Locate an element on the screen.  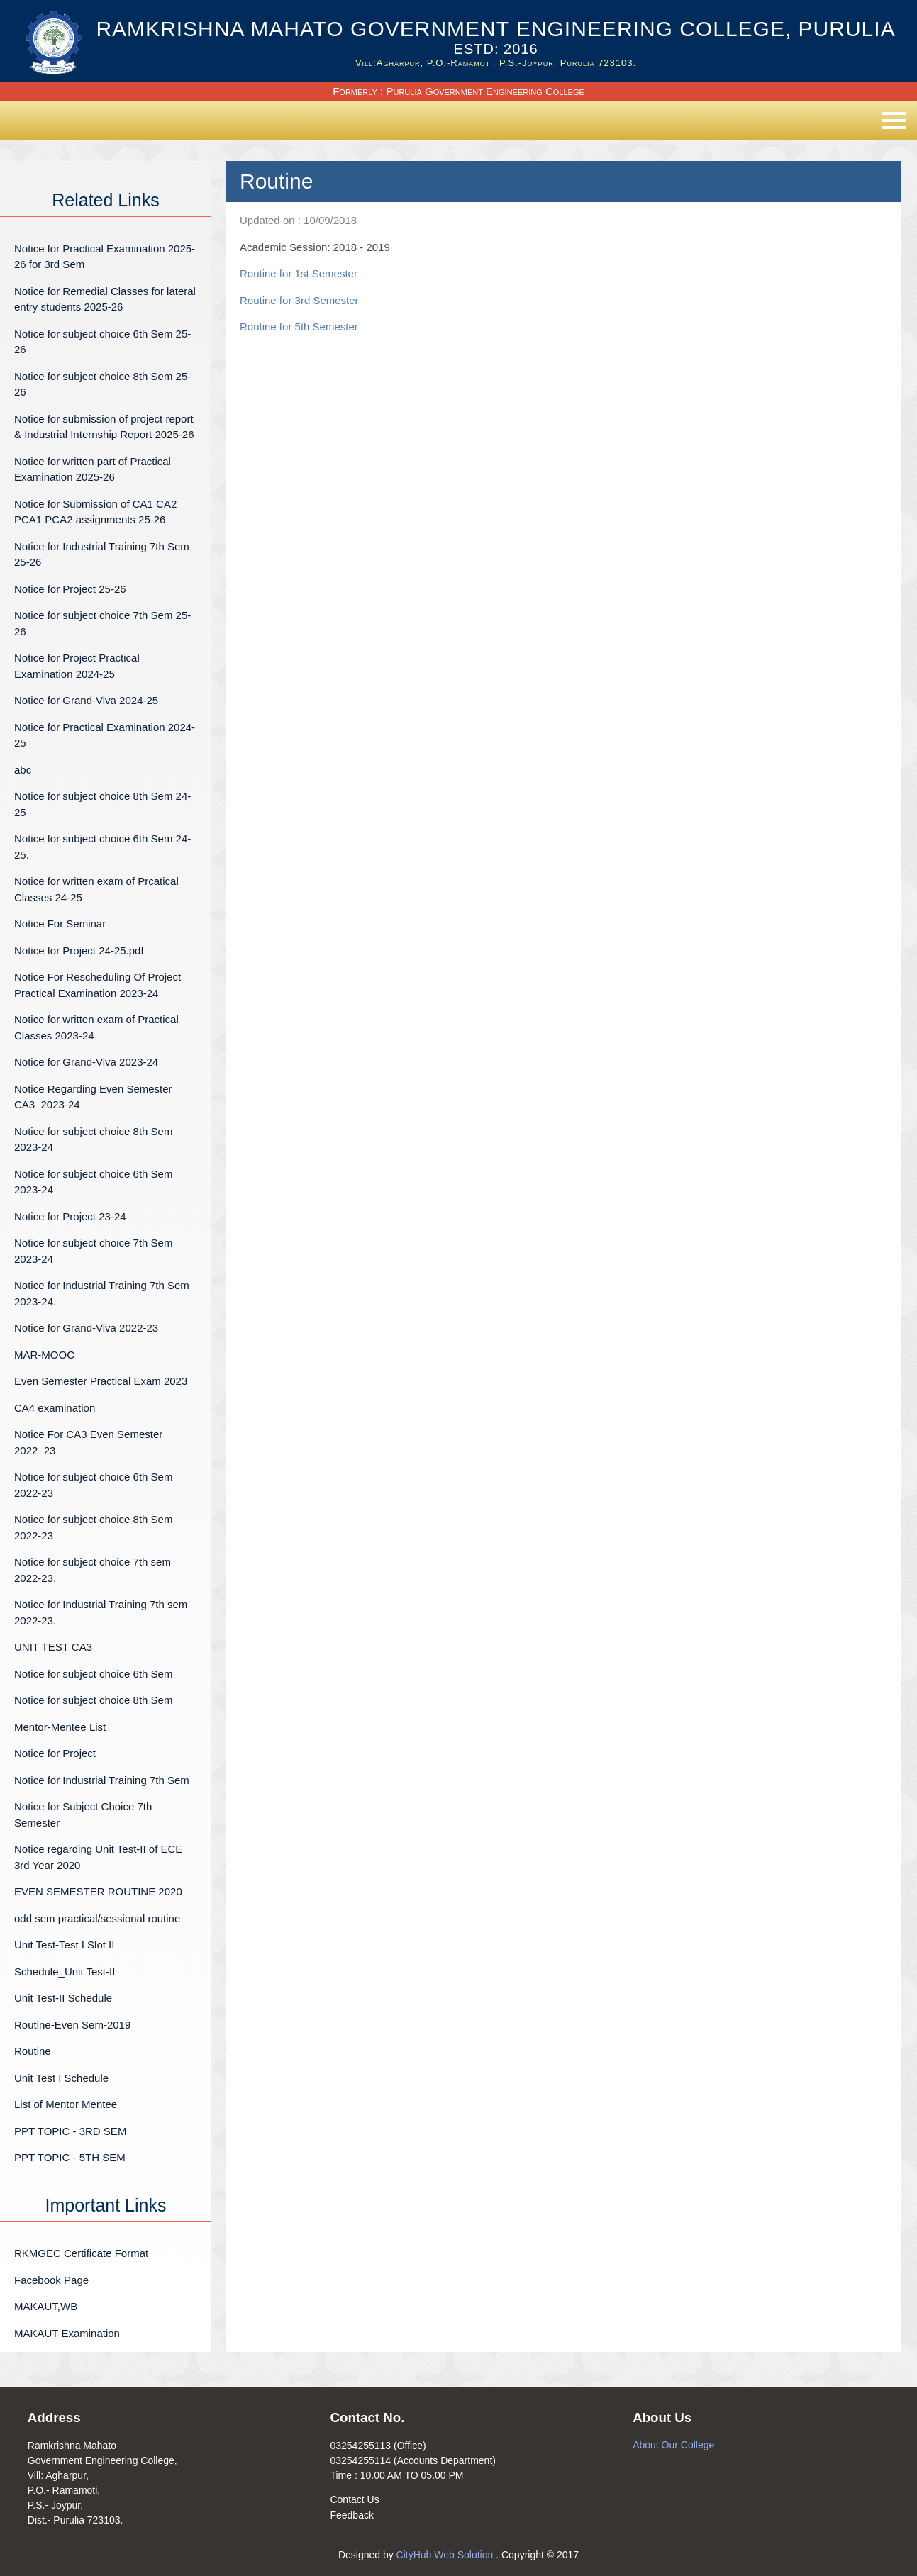
Unit Test-II Schedule is located at coordinates (63, 1998).